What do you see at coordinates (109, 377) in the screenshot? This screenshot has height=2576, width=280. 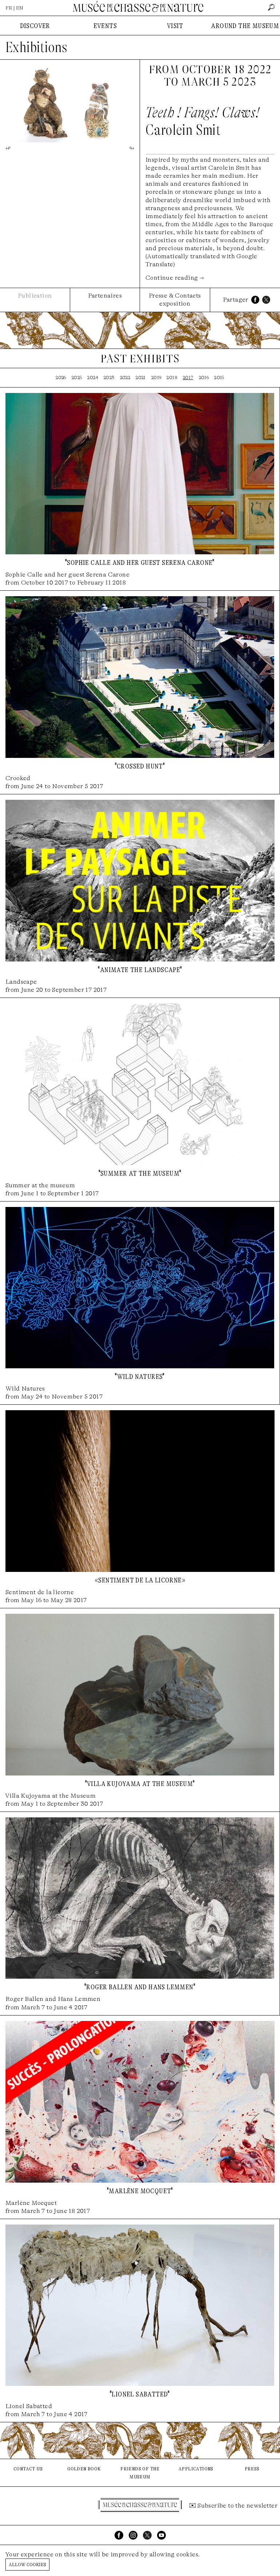 I see `2023` at bounding box center [109, 377].